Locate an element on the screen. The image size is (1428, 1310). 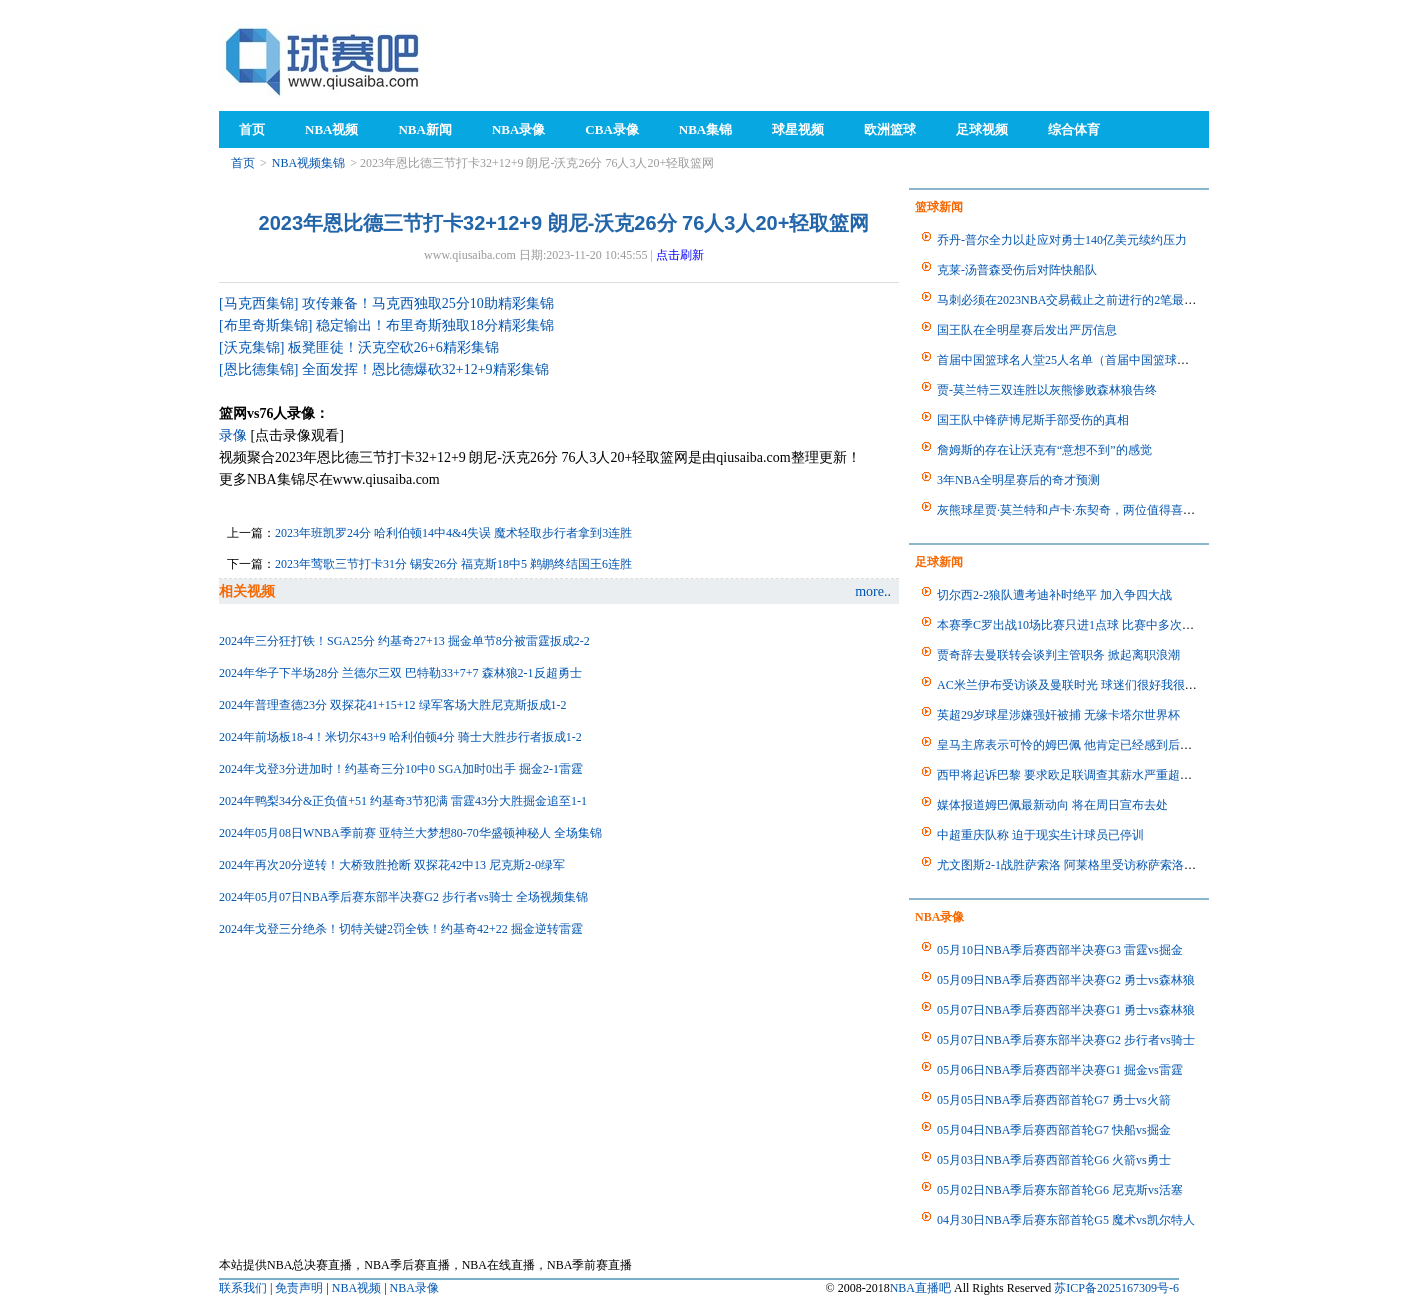
05月06日NBA季后赛西部半决赛G1 掘金vs雷霆 is located at coordinates (1060, 1070).